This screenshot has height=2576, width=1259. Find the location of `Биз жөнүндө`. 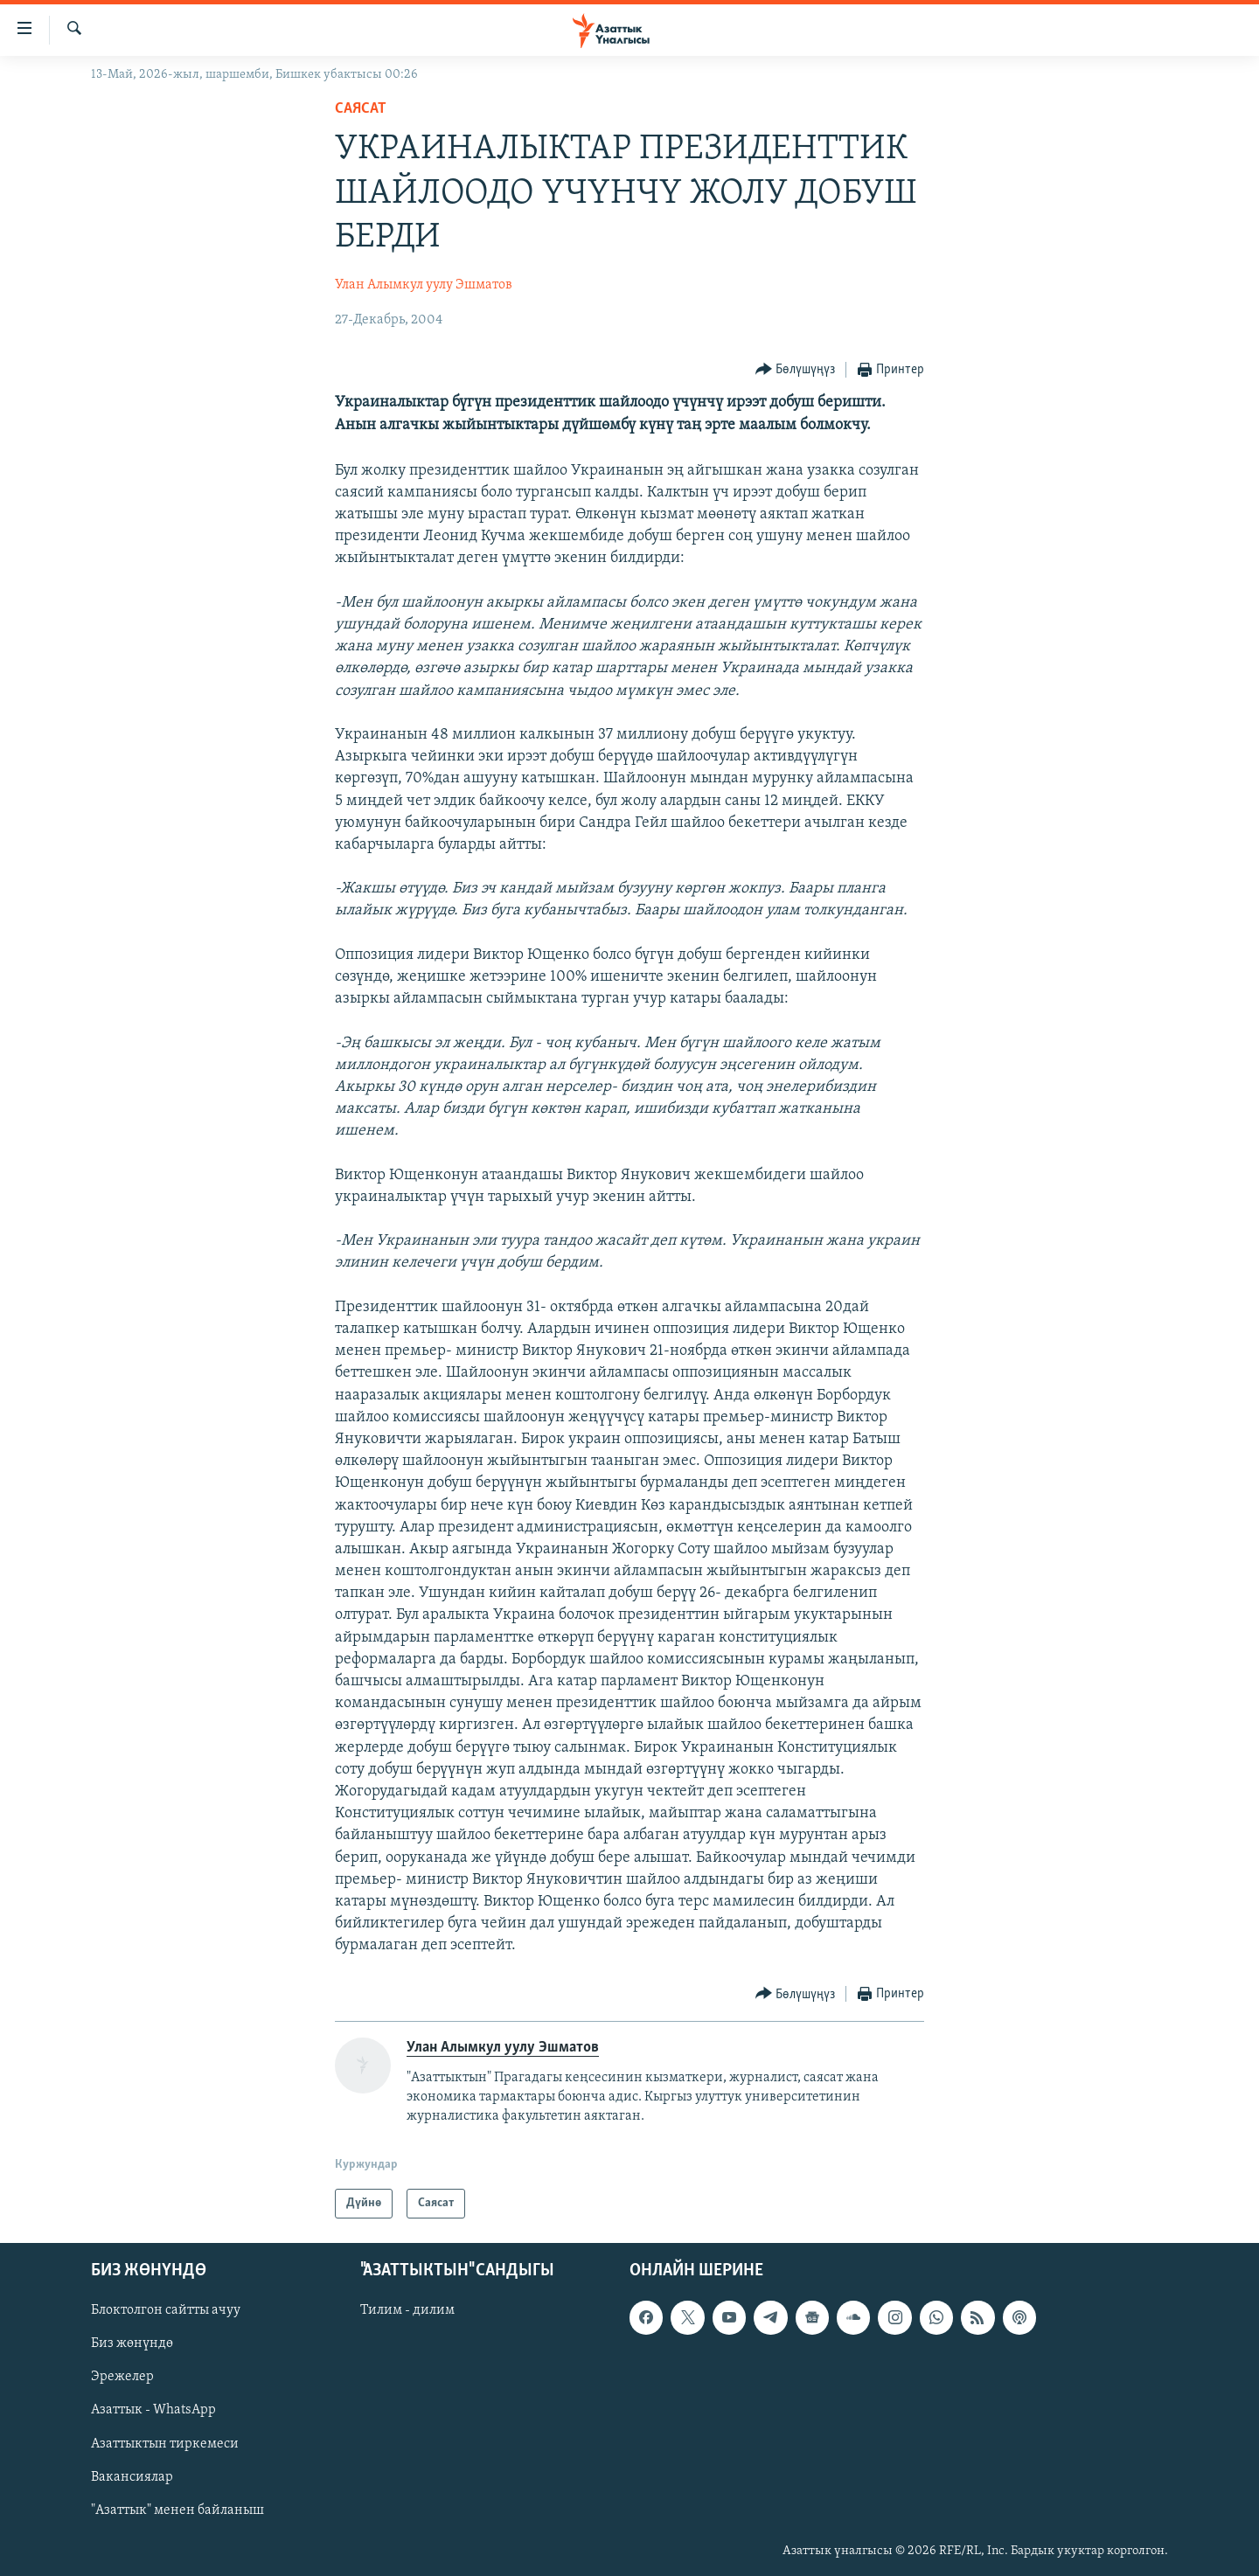

Биз жөнүндө is located at coordinates (132, 2343).